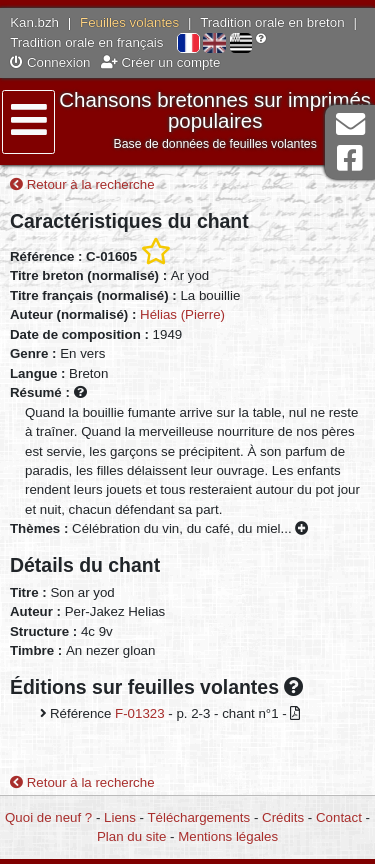 This screenshot has height=864, width=375. What do you see at coordinates (228, 836) in the screenshot?
I see `Mentions légales` at bounding box center [228, 836].